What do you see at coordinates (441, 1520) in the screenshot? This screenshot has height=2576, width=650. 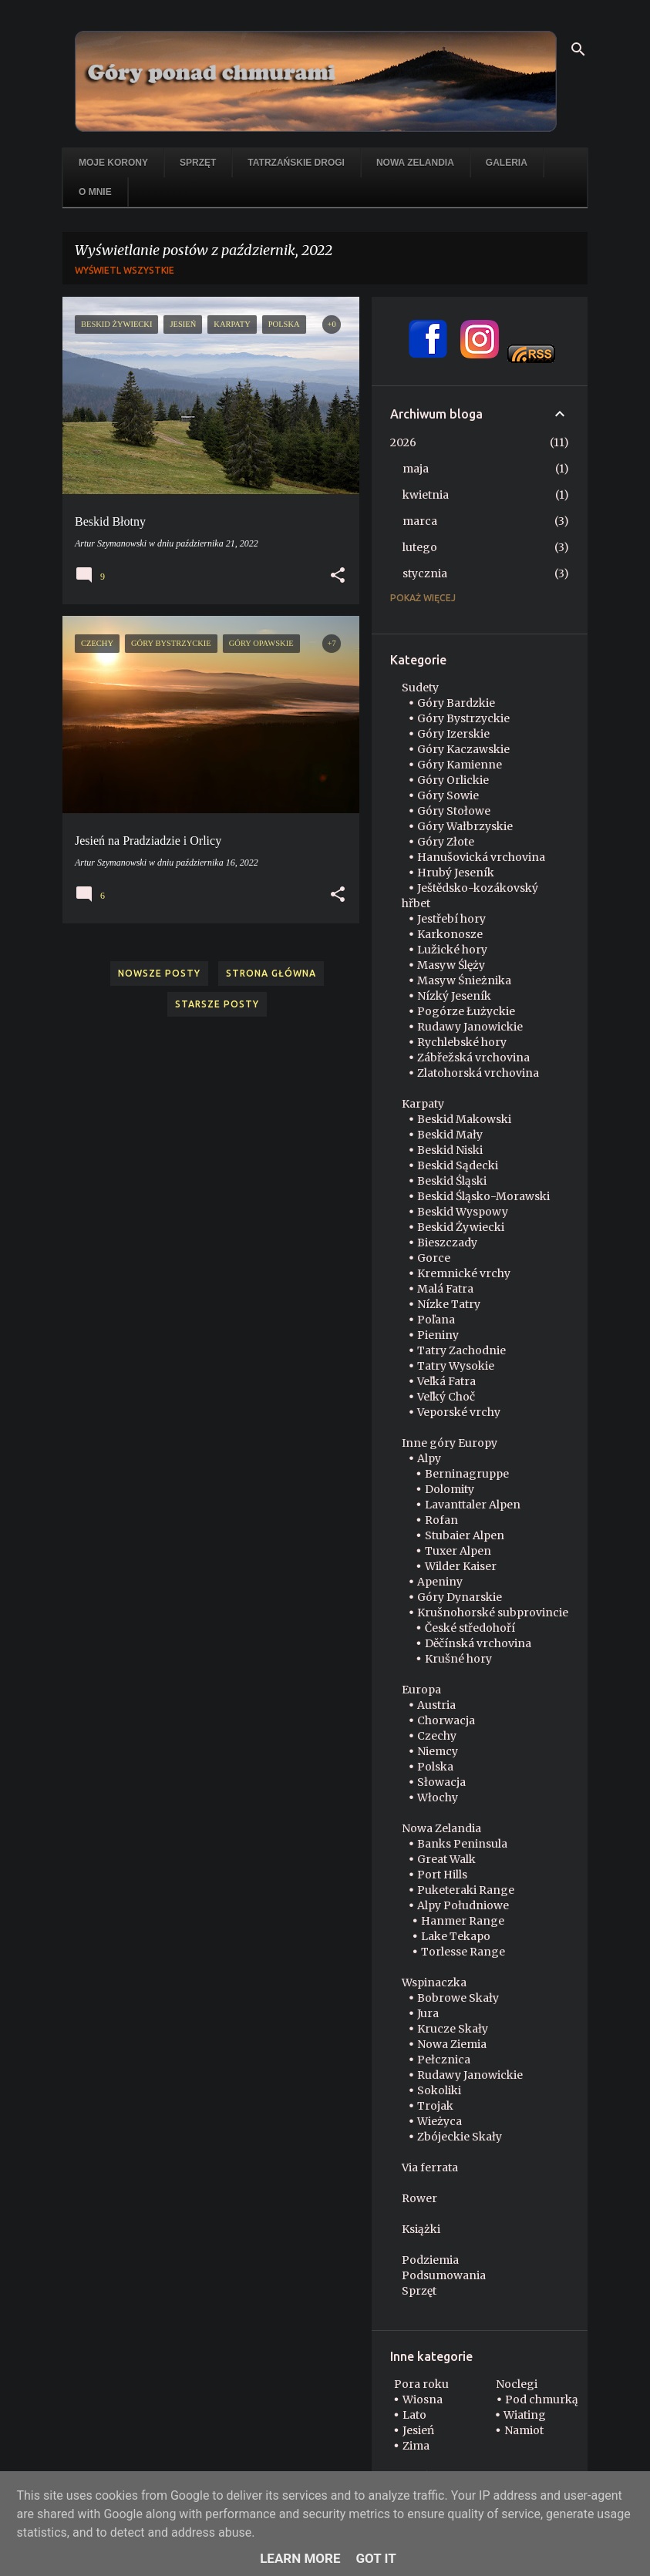 I see `Rofan` at bounding box center [441, 1520].